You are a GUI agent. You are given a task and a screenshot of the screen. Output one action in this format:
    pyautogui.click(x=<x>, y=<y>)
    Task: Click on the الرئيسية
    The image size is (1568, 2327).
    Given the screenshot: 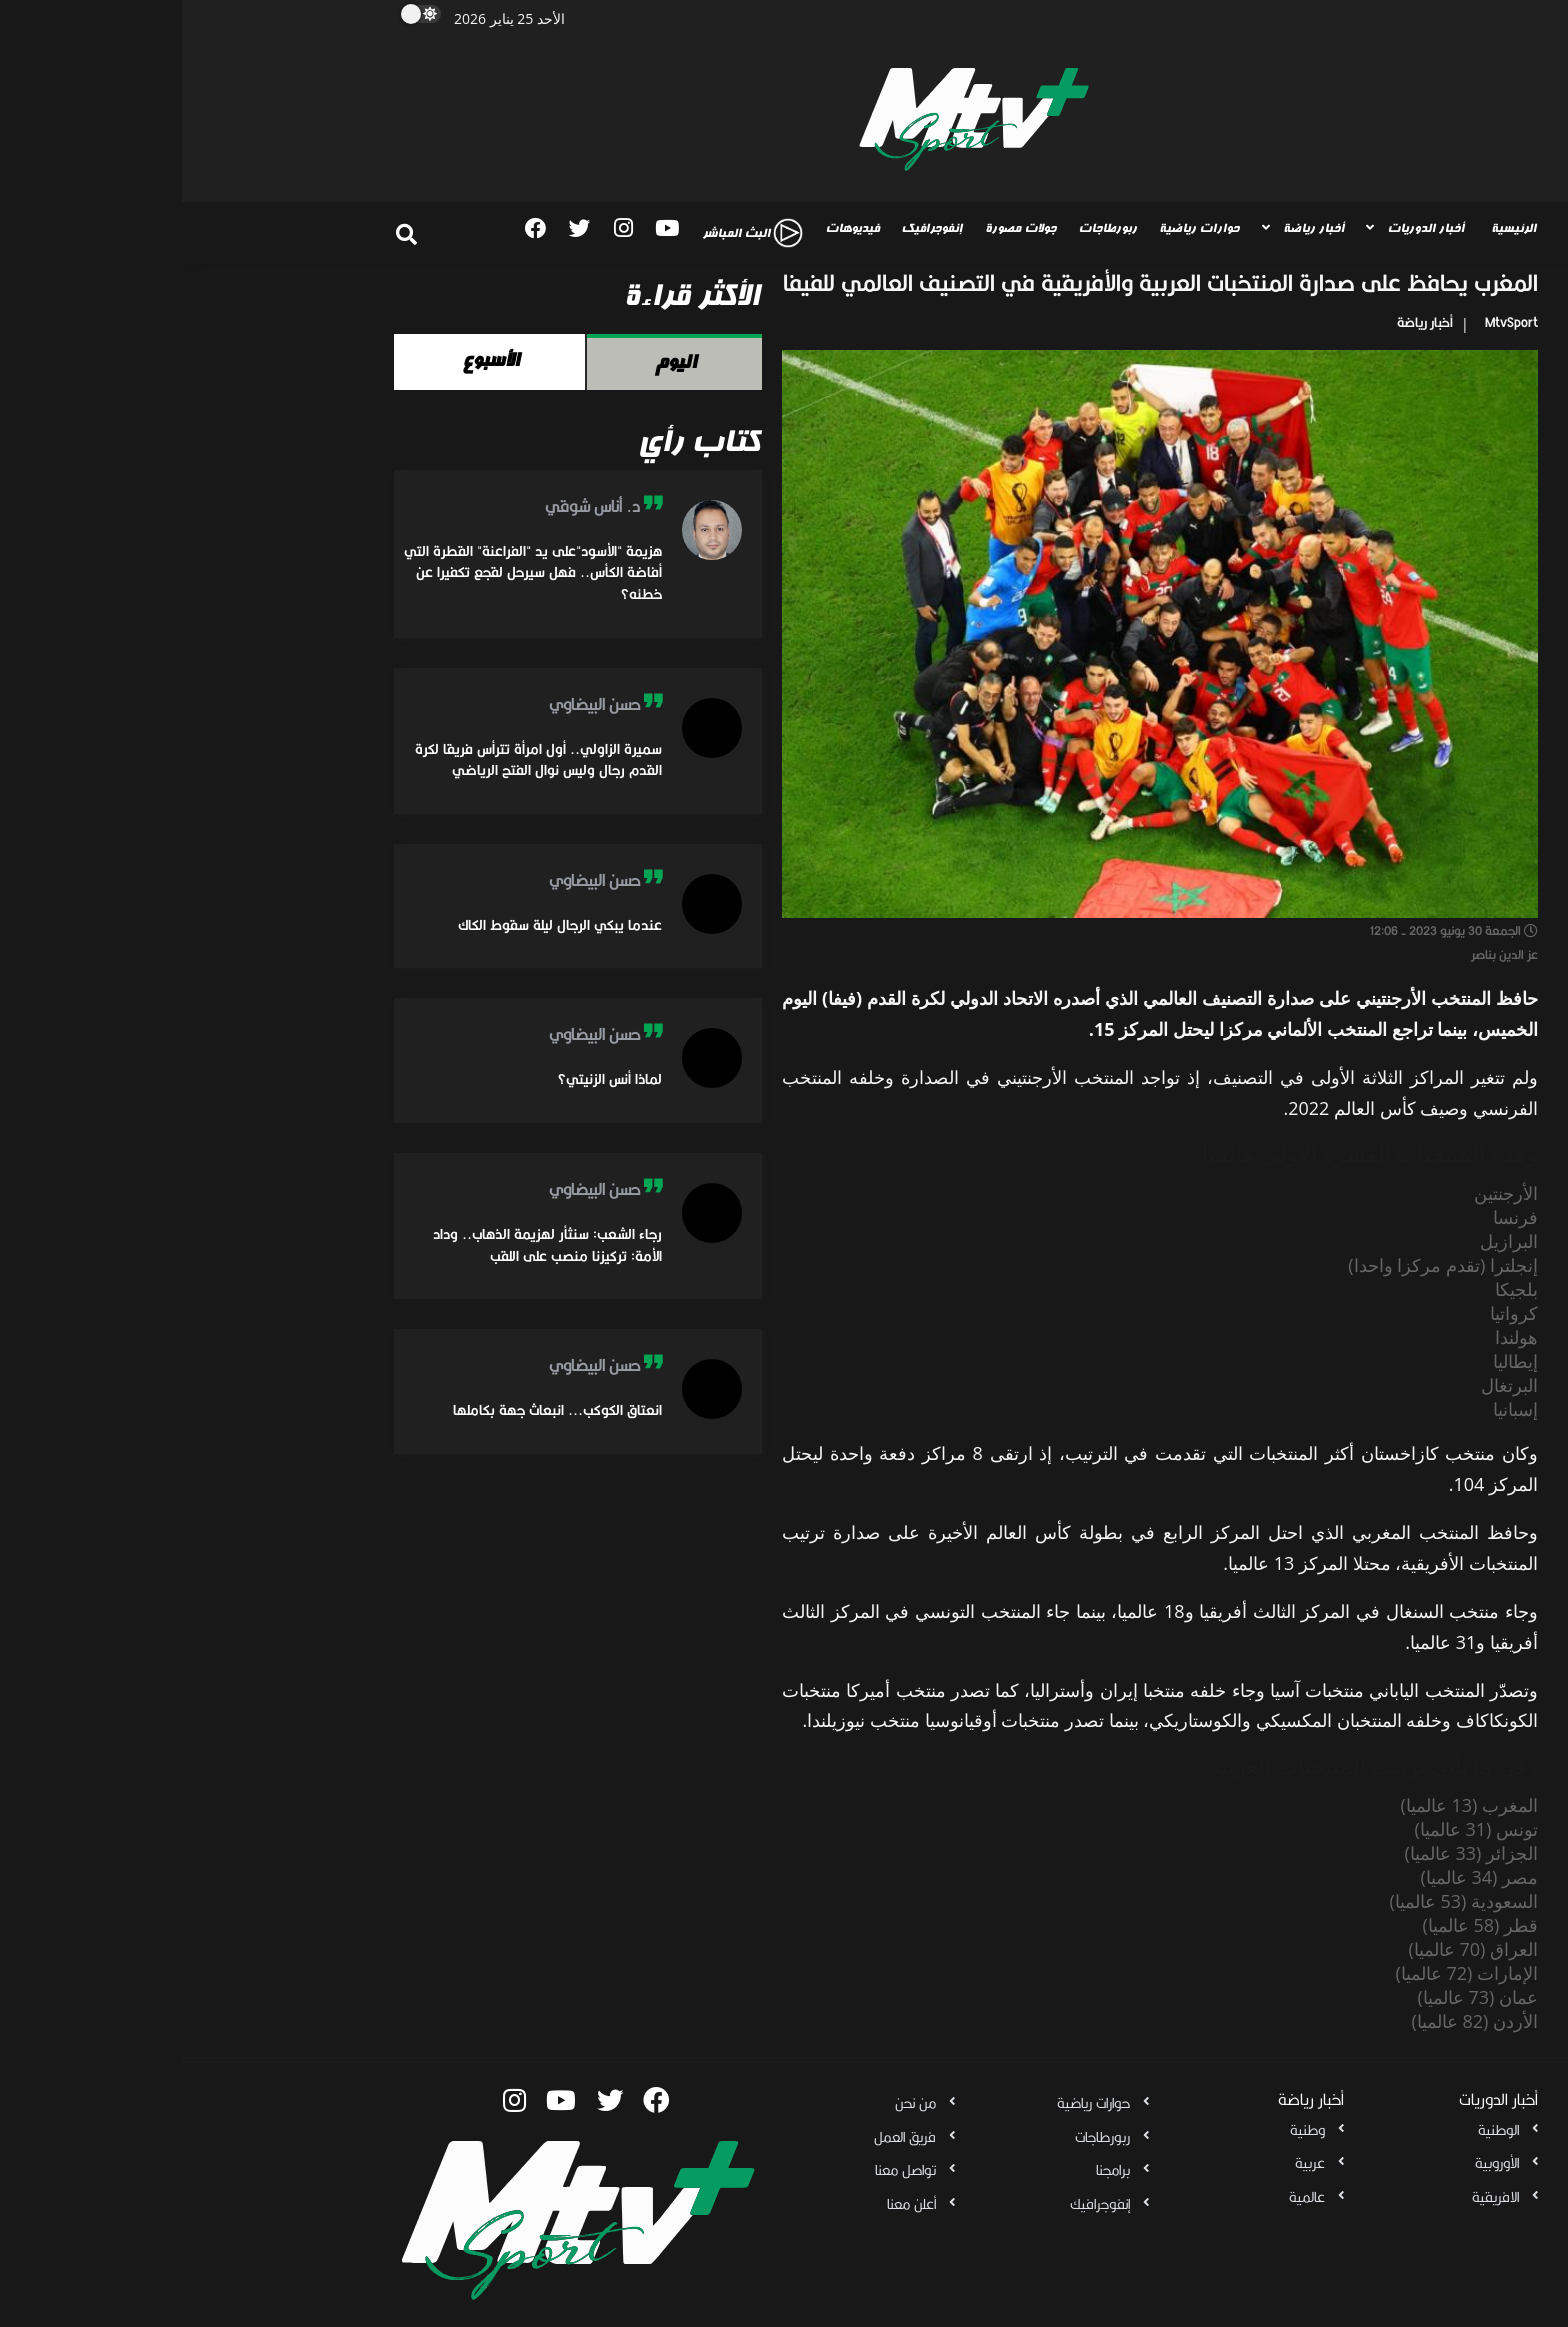 What is the action you would take?
    pyautogui.click(x=1331, y=228)
    